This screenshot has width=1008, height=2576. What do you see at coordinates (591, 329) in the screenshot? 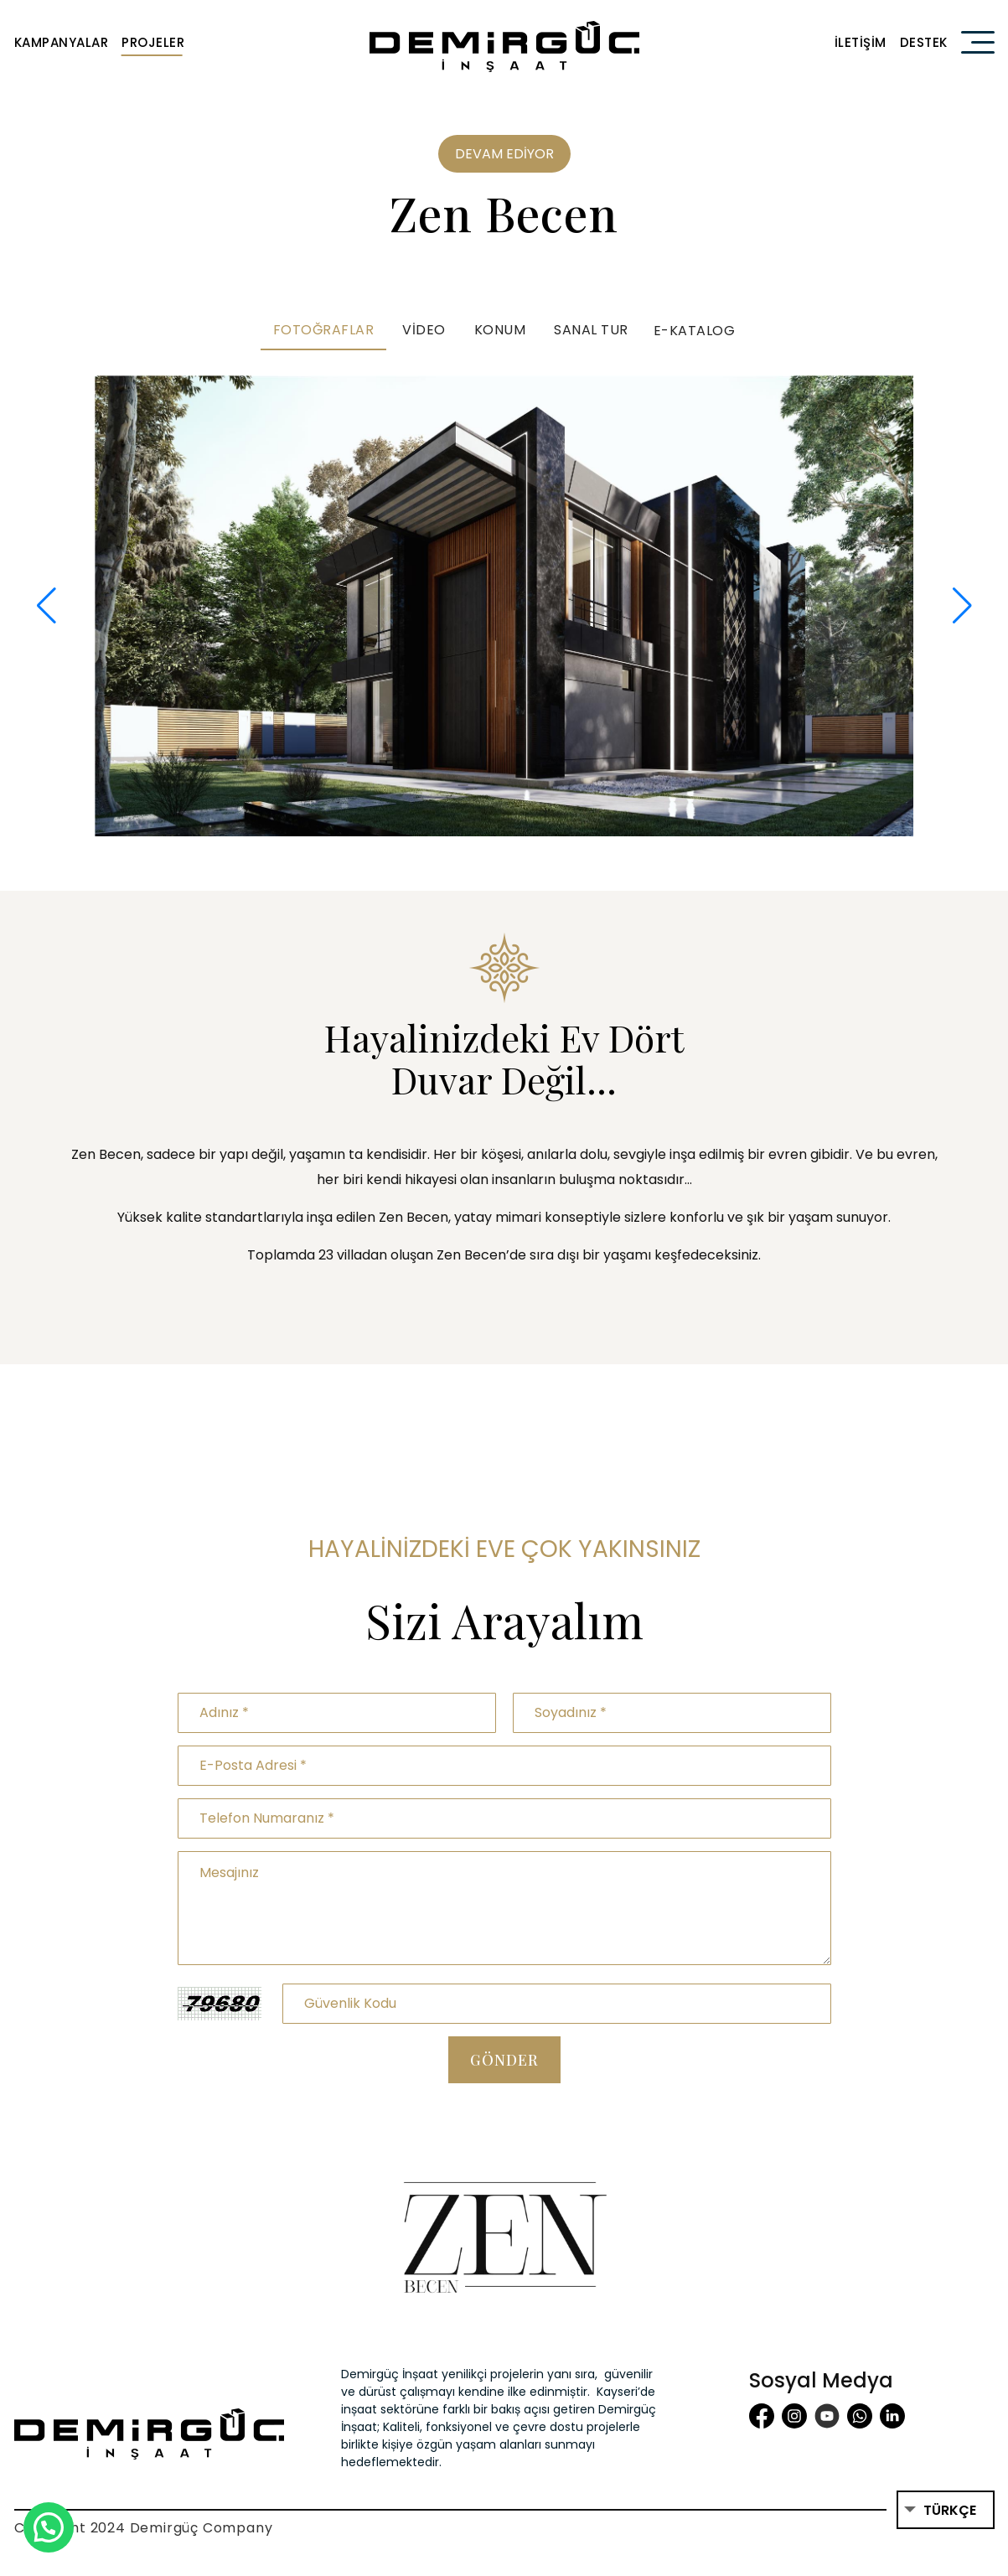
I see `Sanal Tur` at bounding box center [591, 329].